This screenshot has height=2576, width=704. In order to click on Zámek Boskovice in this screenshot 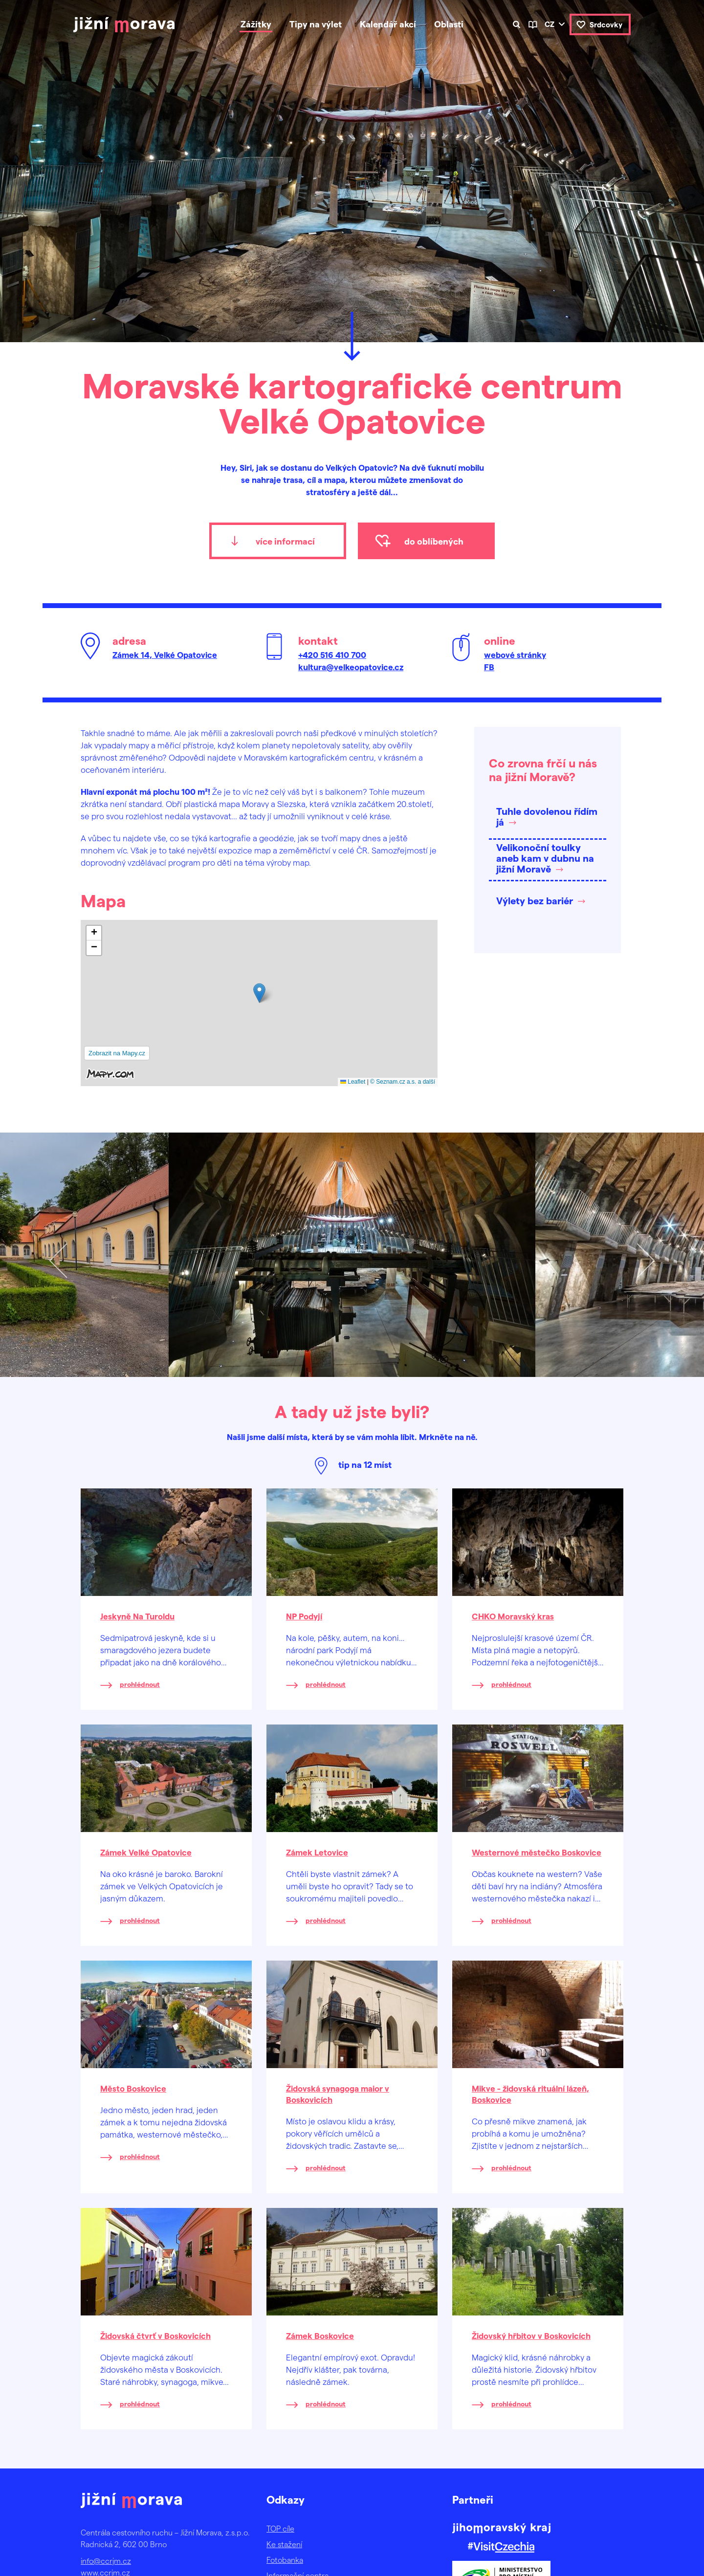, I will do `click(320, 2335)`.